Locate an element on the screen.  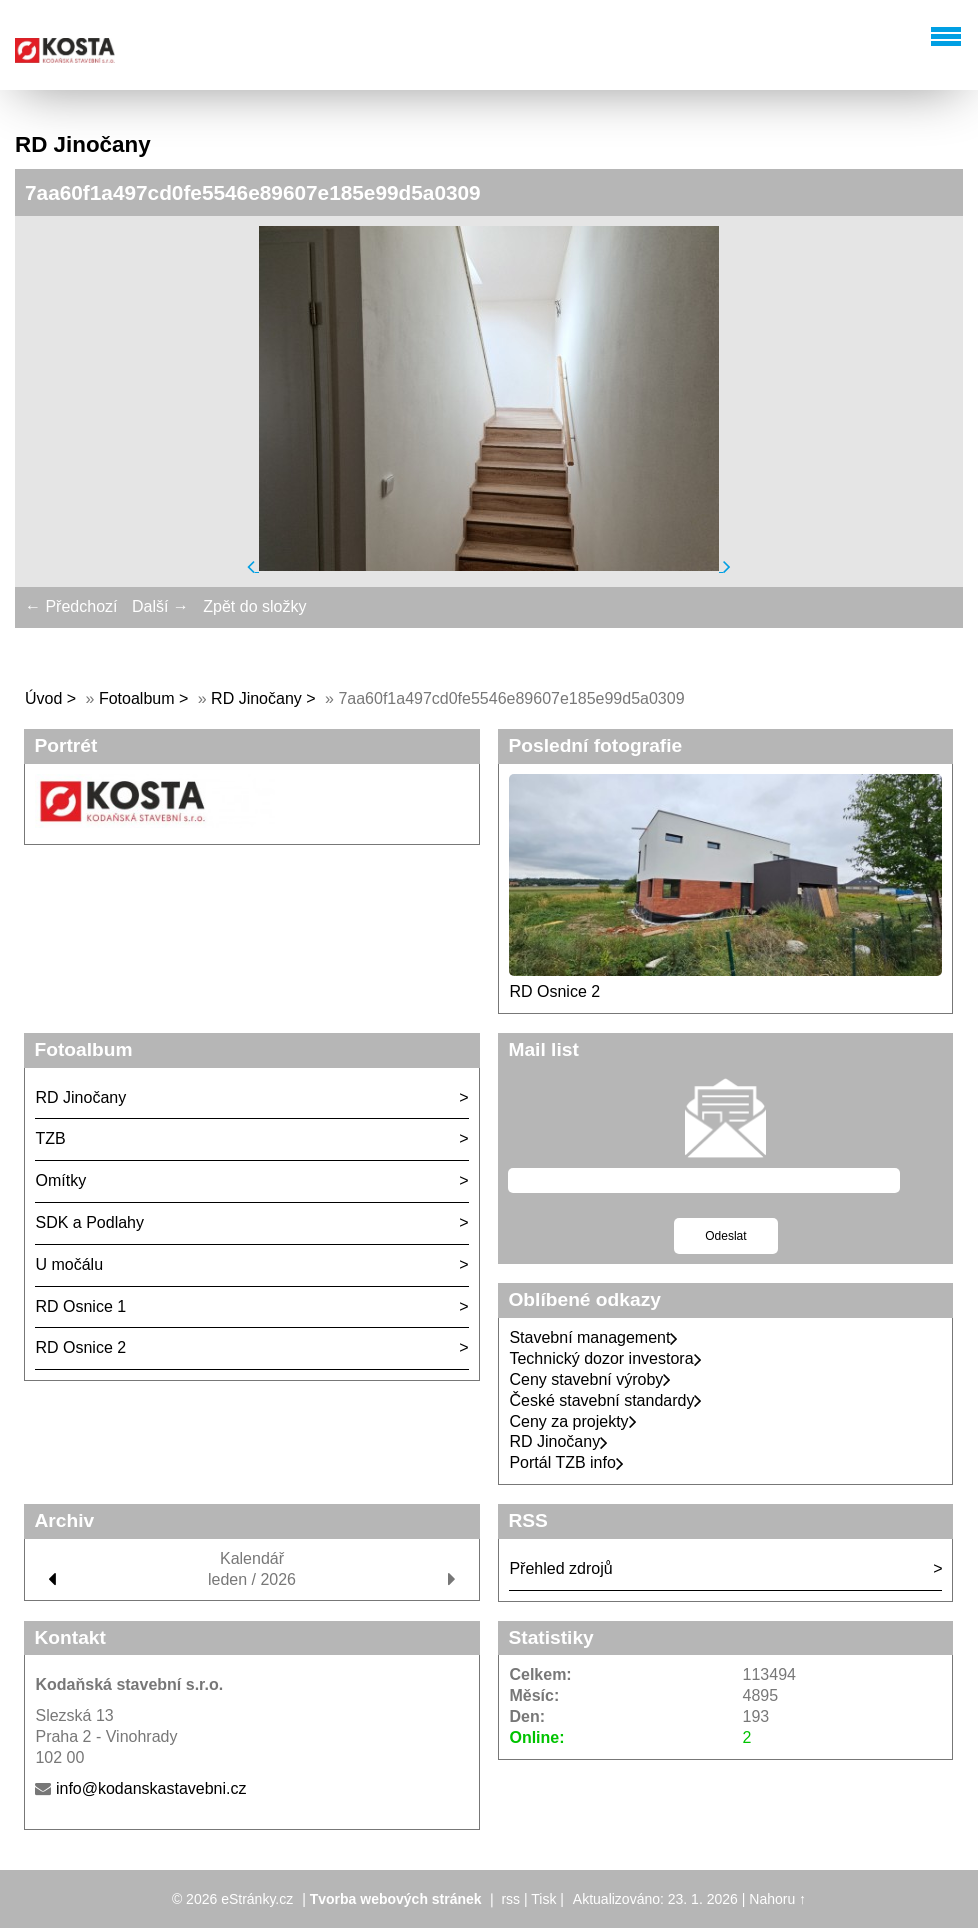
SDK a Podlahy is located at coordinates (89, 1222).